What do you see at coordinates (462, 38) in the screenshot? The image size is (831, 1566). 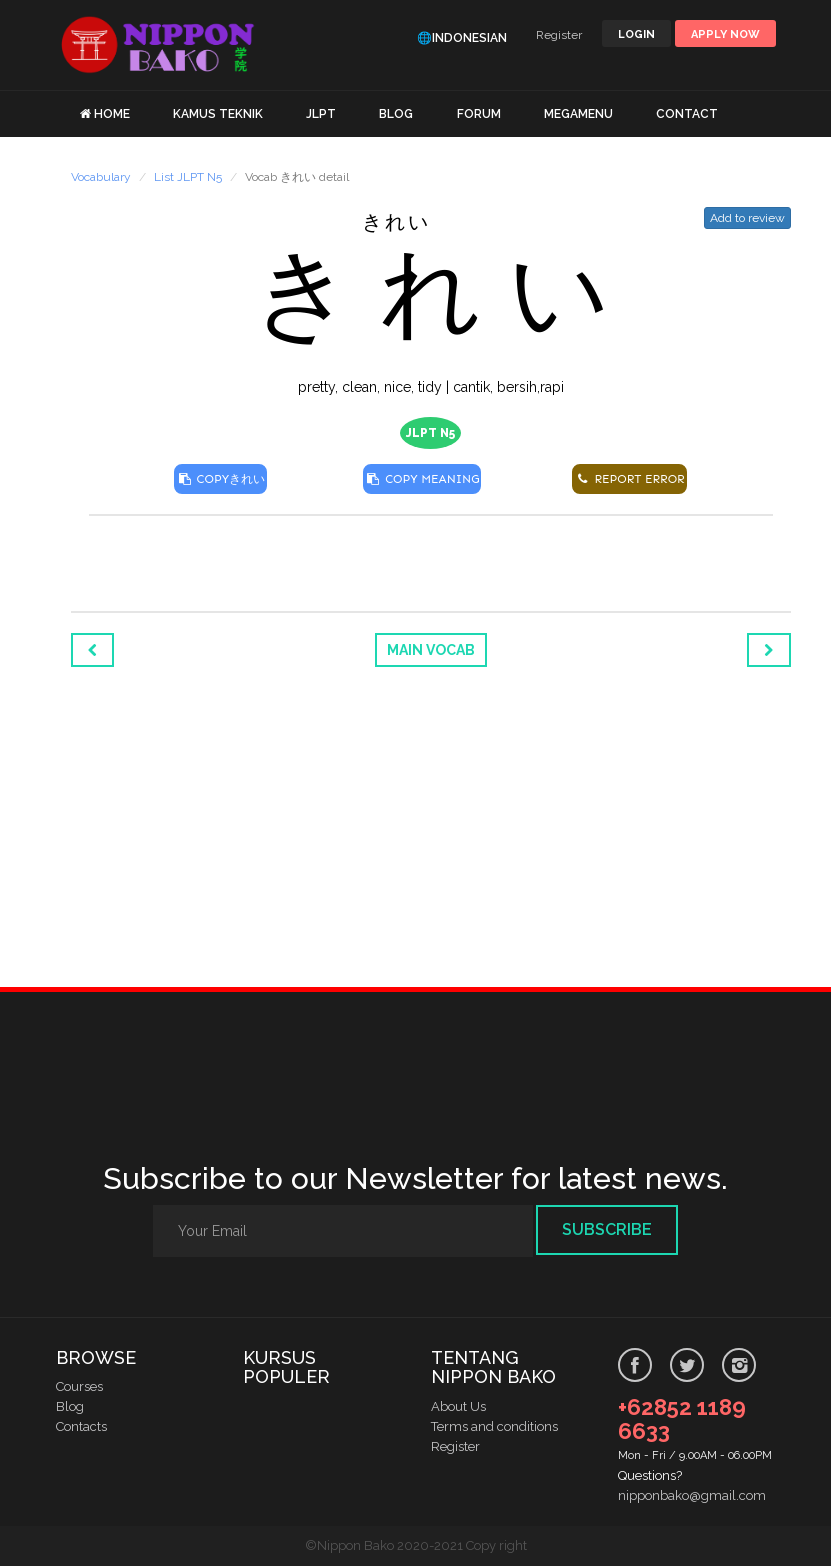 I see `🌐Indonesian` at bounding box center [462, 38].